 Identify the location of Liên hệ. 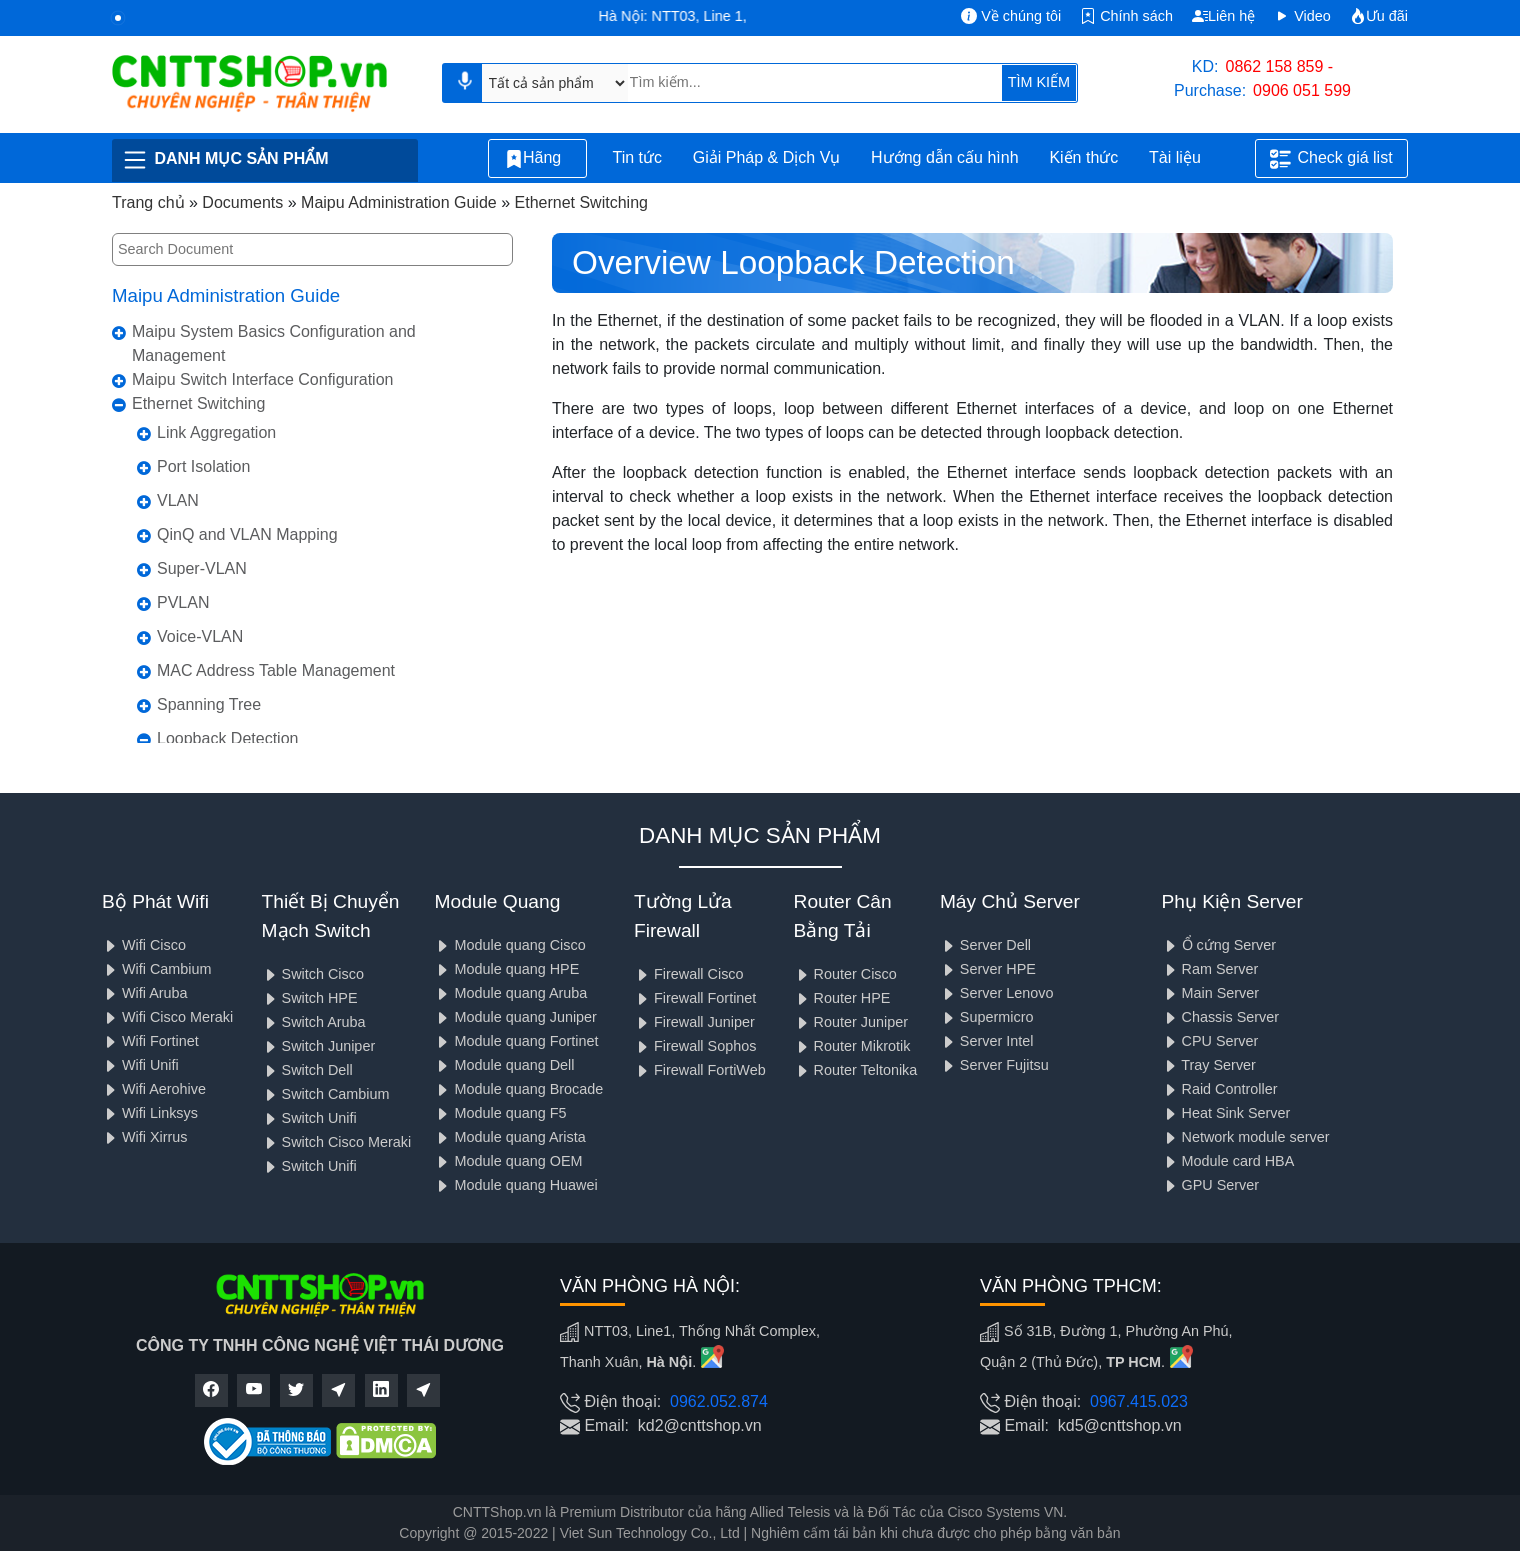
(1223, 16).